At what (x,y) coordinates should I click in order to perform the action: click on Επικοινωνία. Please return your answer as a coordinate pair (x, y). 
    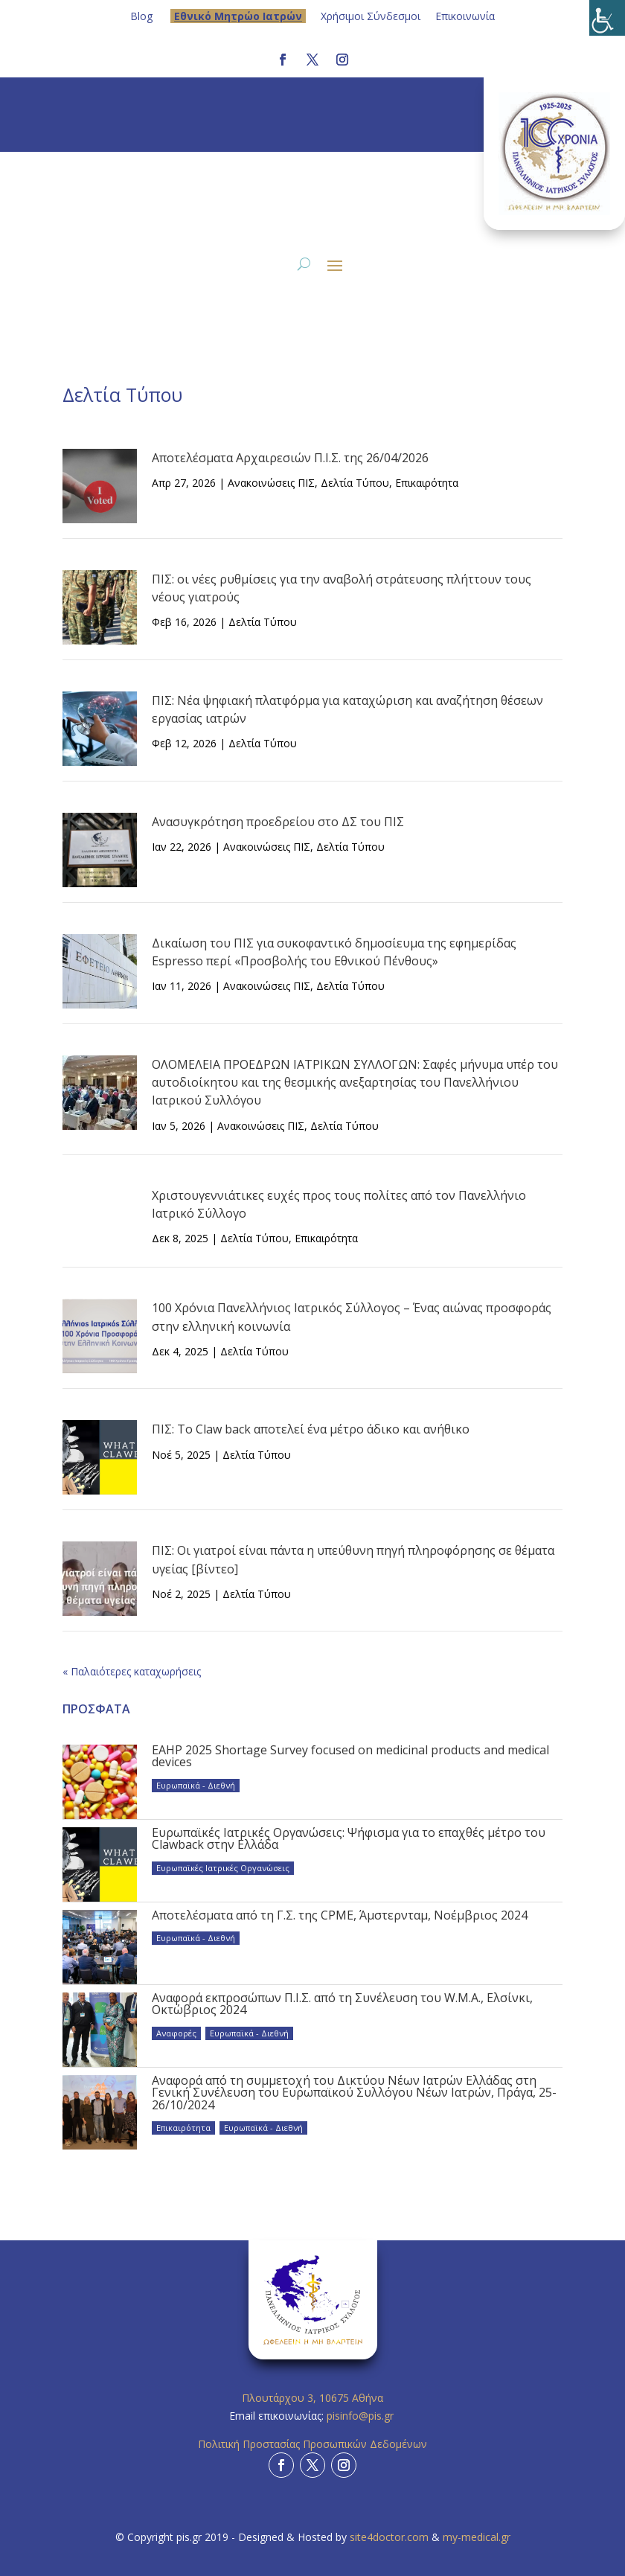
    Looking at the image, I should click on (465, 16).